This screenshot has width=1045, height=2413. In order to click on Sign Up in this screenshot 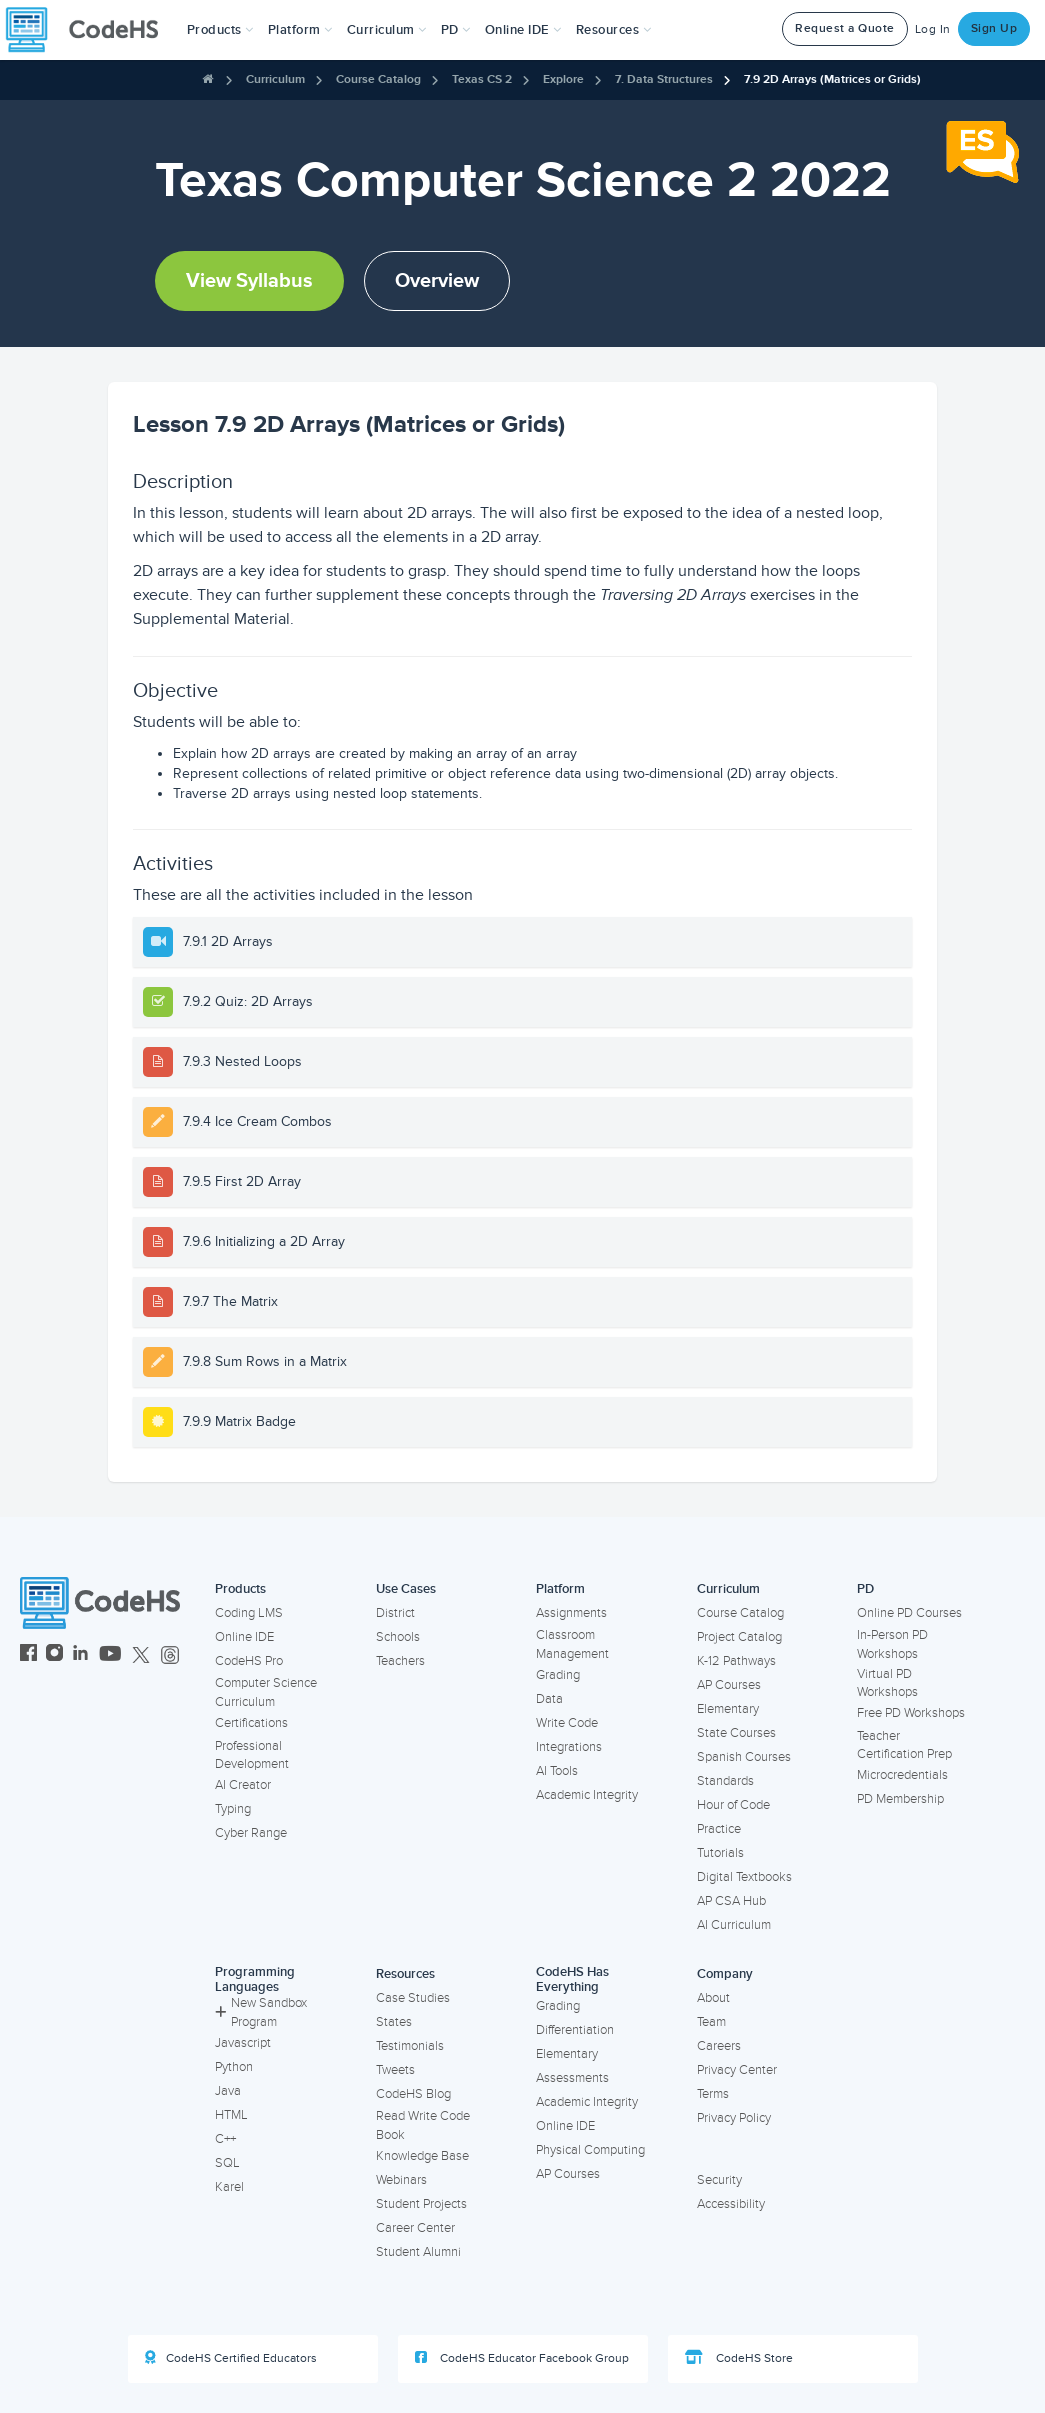, I will do `click(994, 28)`.